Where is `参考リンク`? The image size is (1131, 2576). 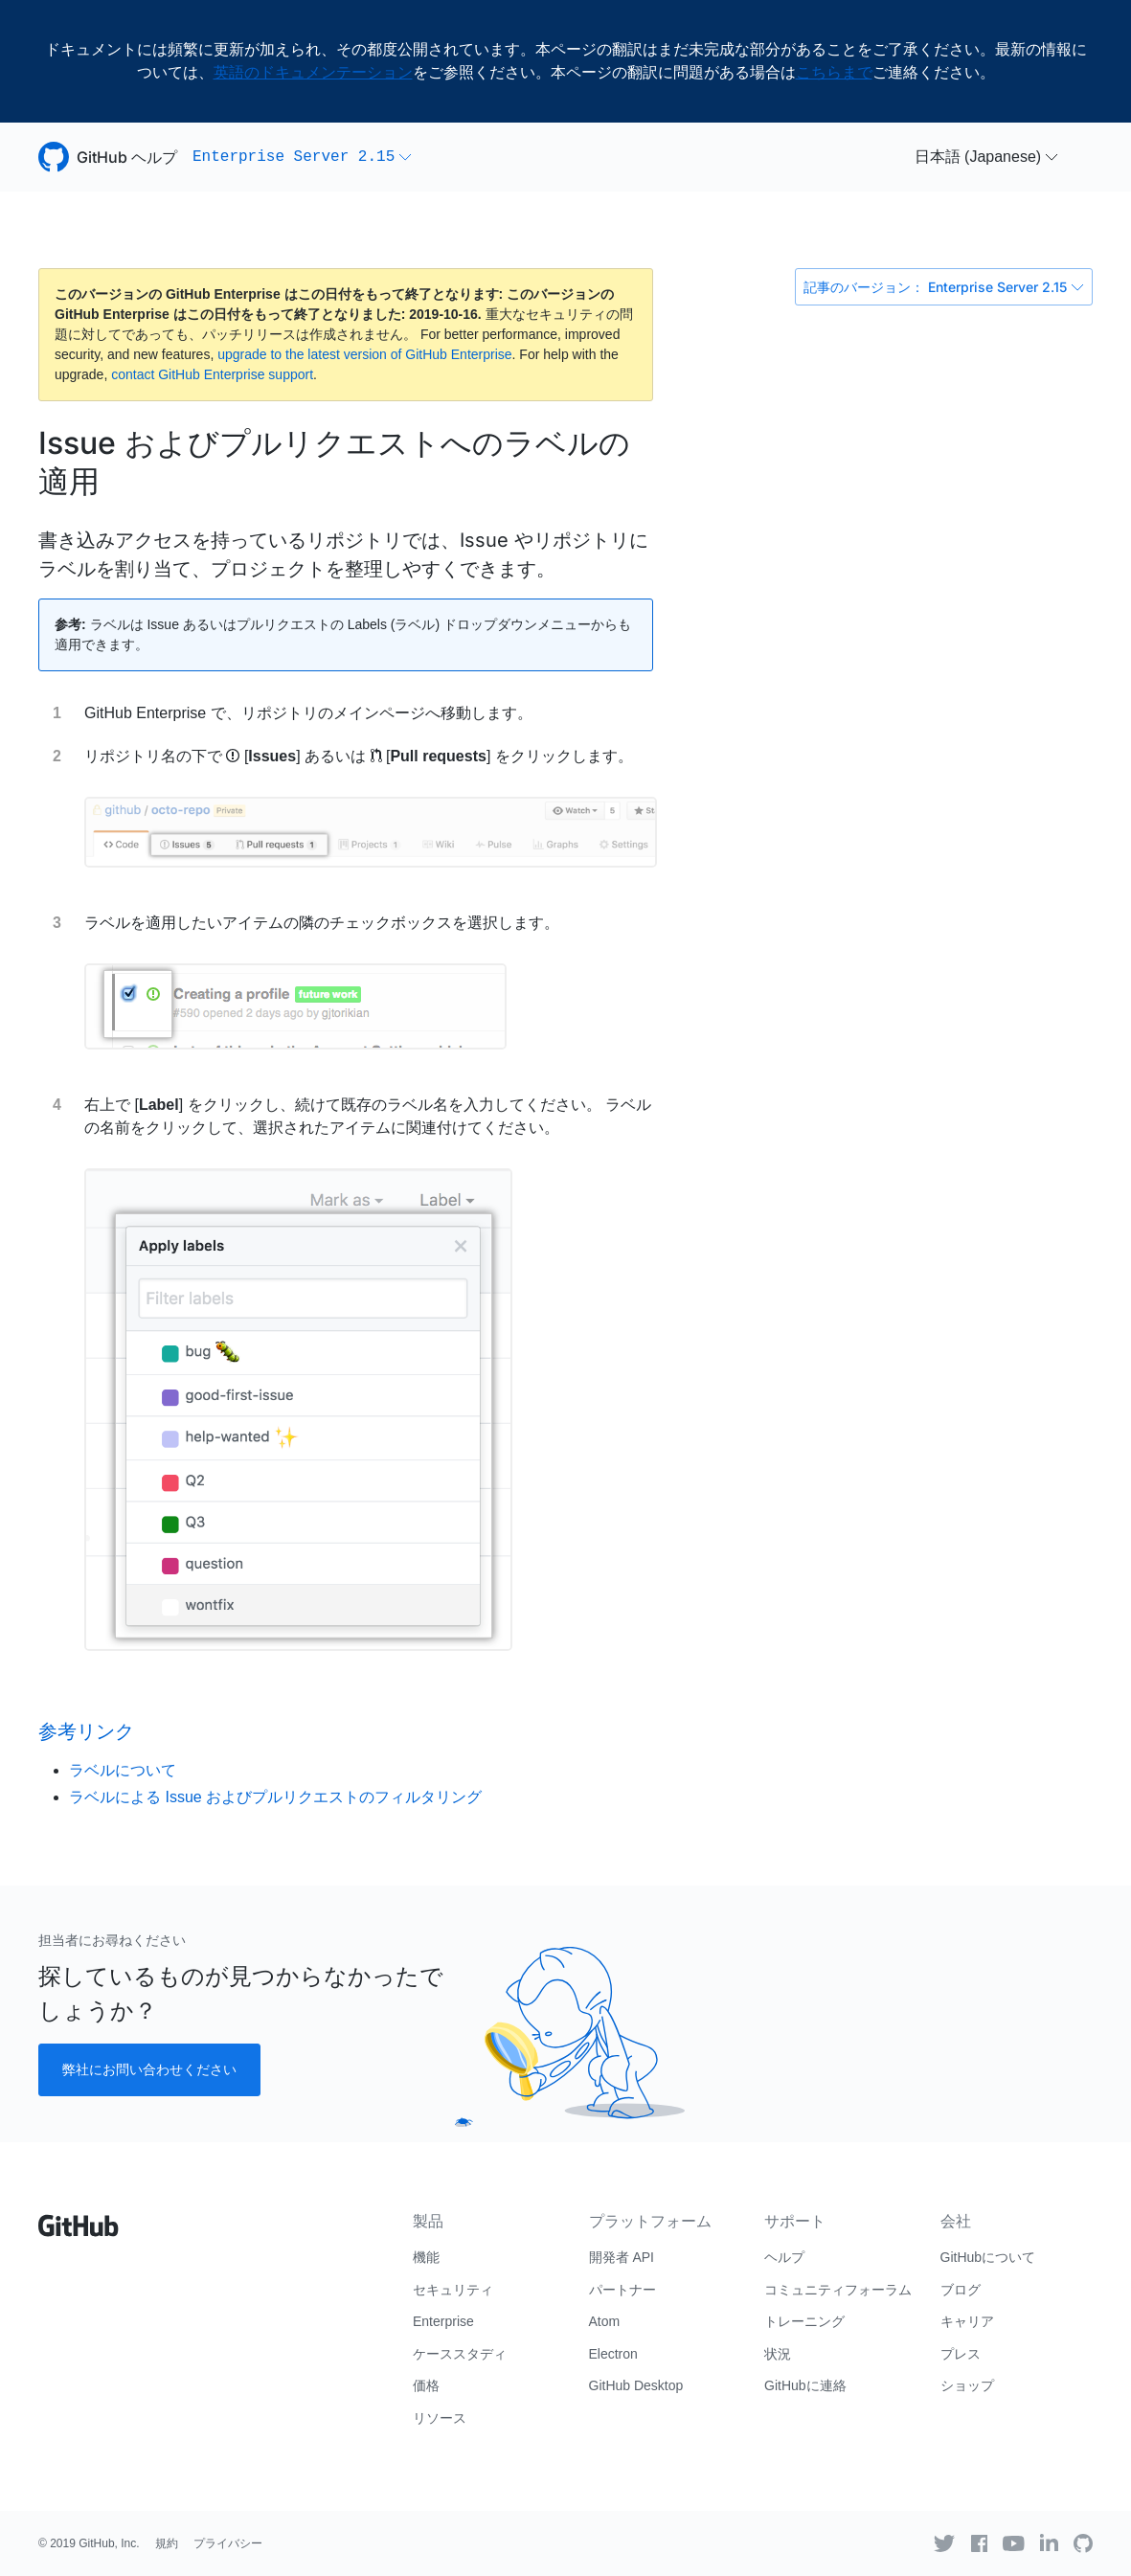 参考リンク is located at coordinates (86, 1731).